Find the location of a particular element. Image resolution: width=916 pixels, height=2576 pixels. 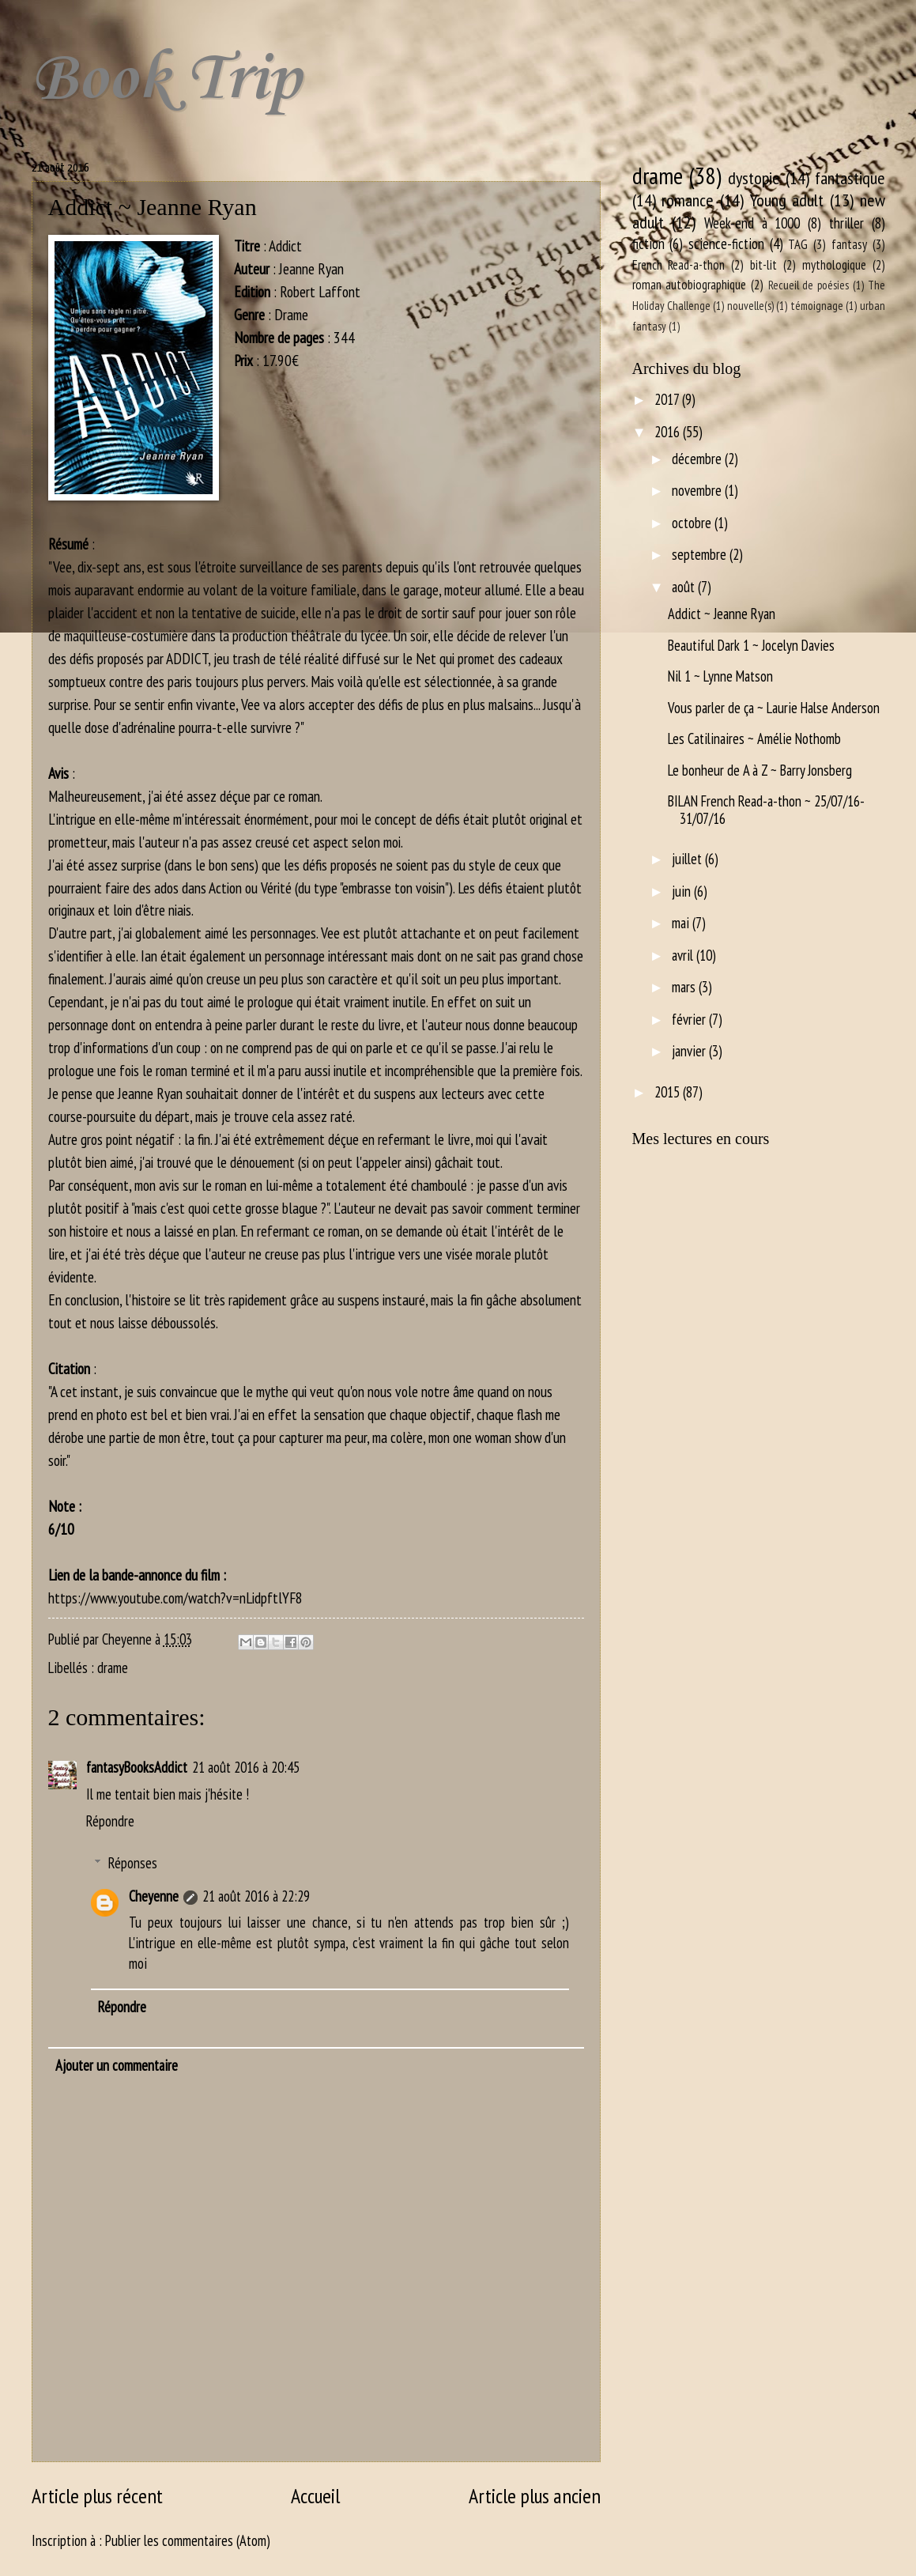

Le bonheur de A à Z ~ Barry Jonsberg is located at coordinates (760, 770).